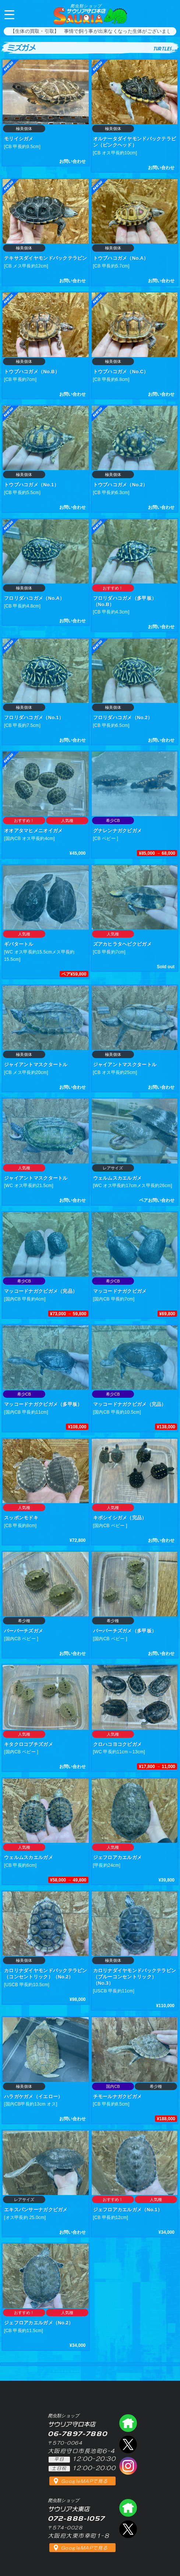 The width and height of the screenshot is (180, 2576). I want to click on インスタグラム（爬虫類ショップ サウリア）, so click(128, 2466).